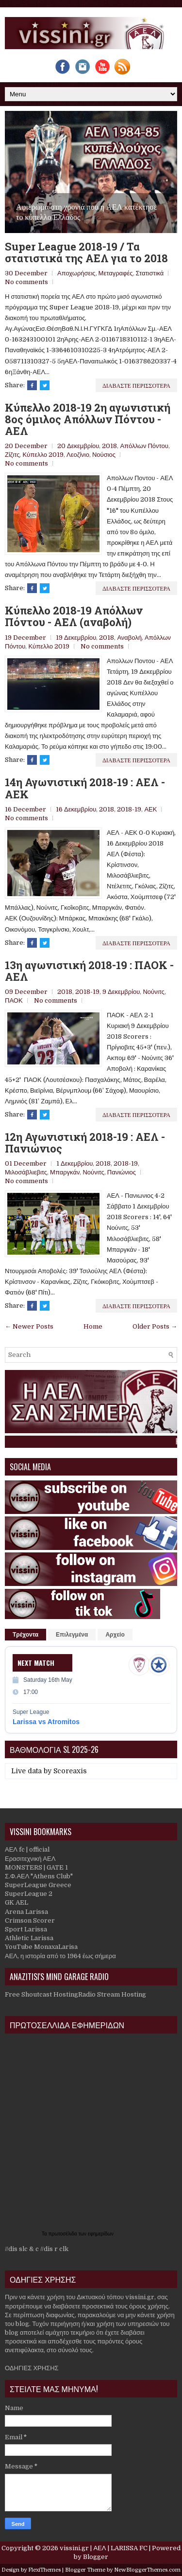 The width and height of the screenshot is (182, 2576). I want to click on Διαβαστε περισσοτερα, so click(136, 385).